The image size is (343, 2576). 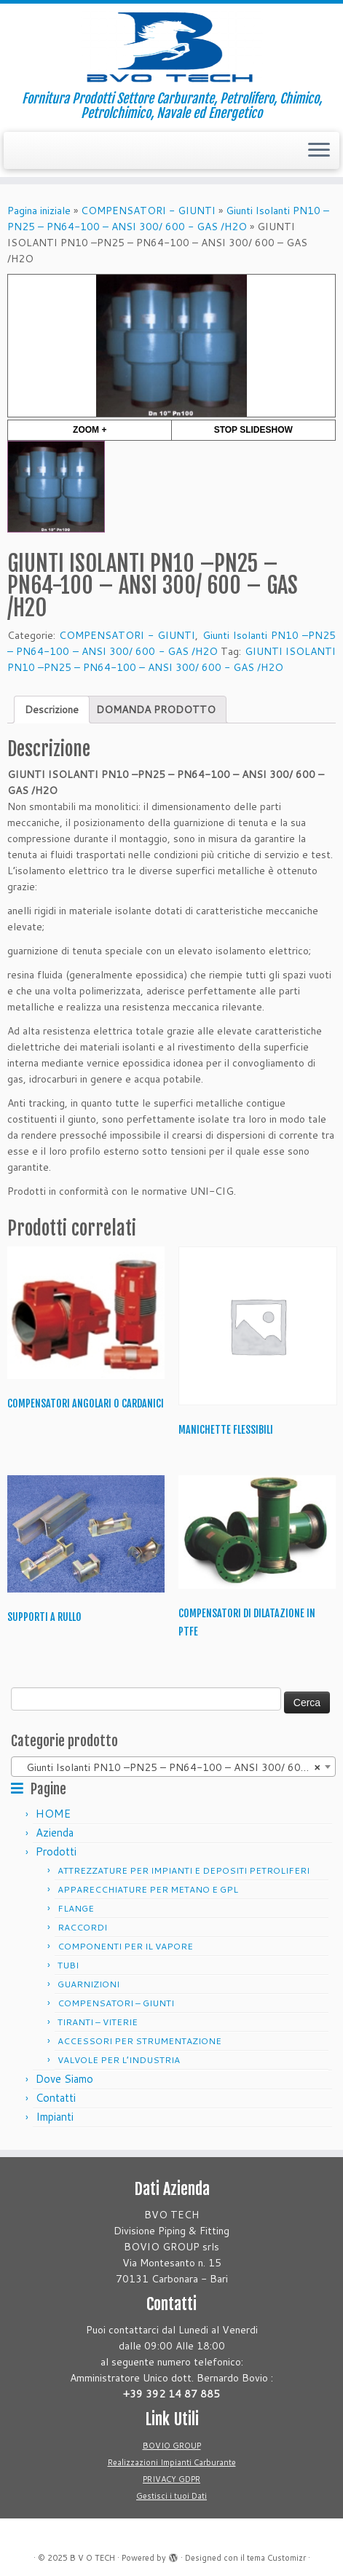 What do you see at coordinates (156, 709) in the screenshot?
I see `DOMANDA PRODOTTO` at bounding box center [156, 709].